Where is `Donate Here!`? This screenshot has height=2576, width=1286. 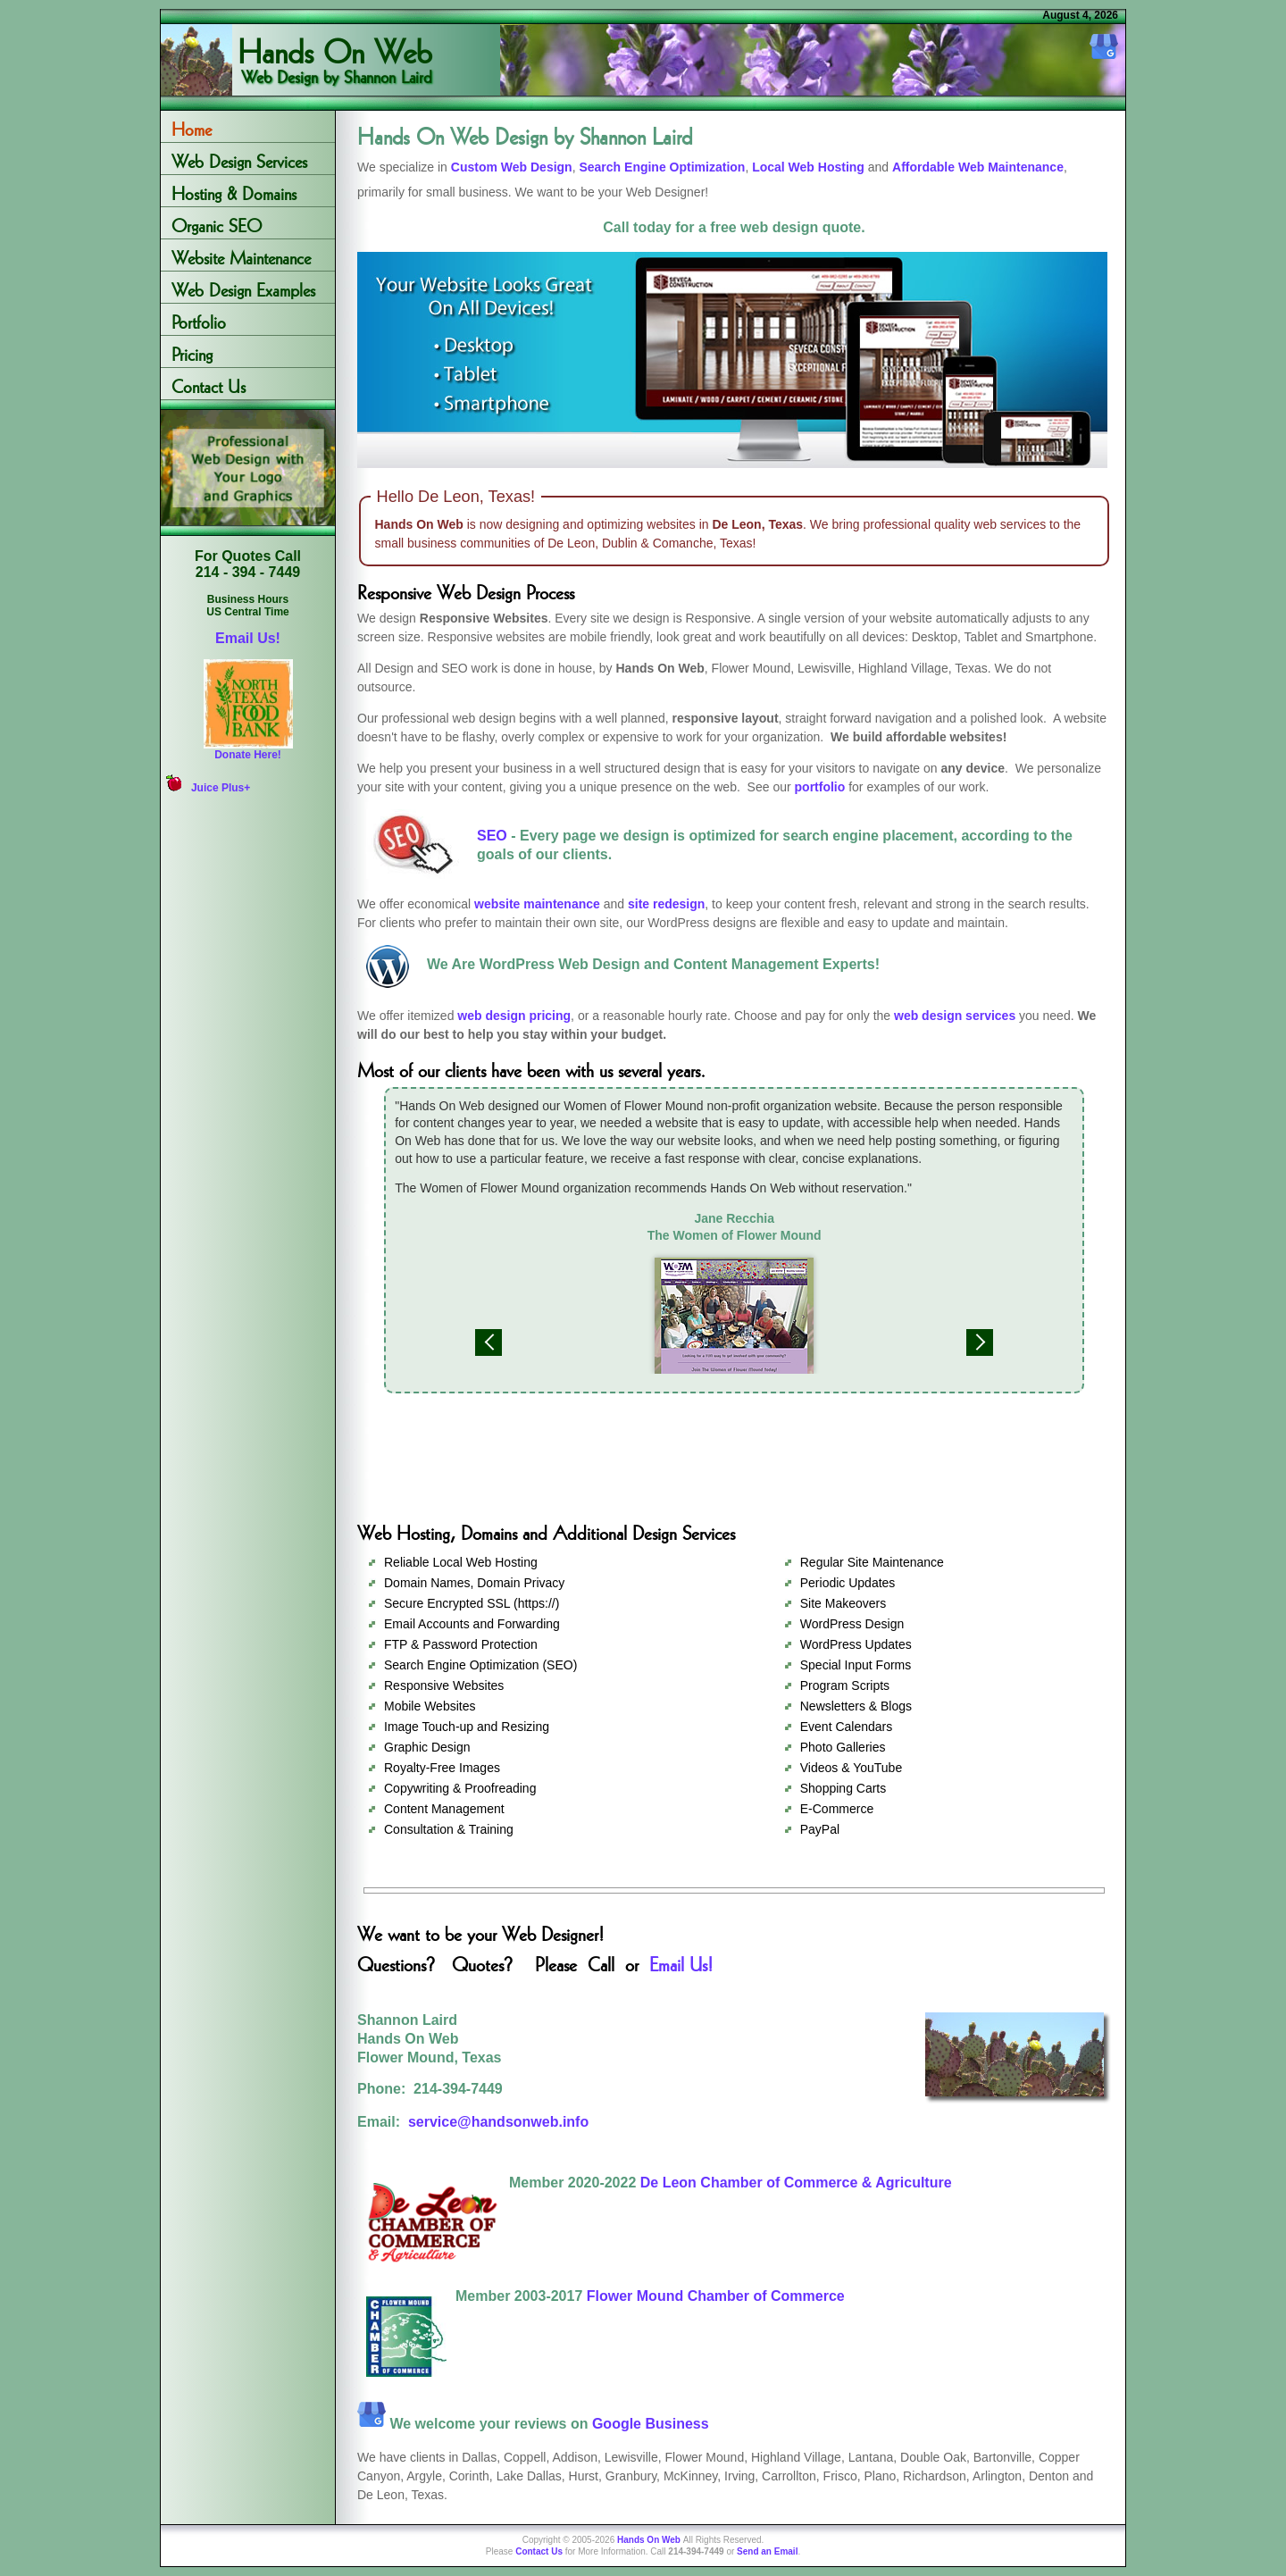
Donate Here! is located at coordinates (247, 755).